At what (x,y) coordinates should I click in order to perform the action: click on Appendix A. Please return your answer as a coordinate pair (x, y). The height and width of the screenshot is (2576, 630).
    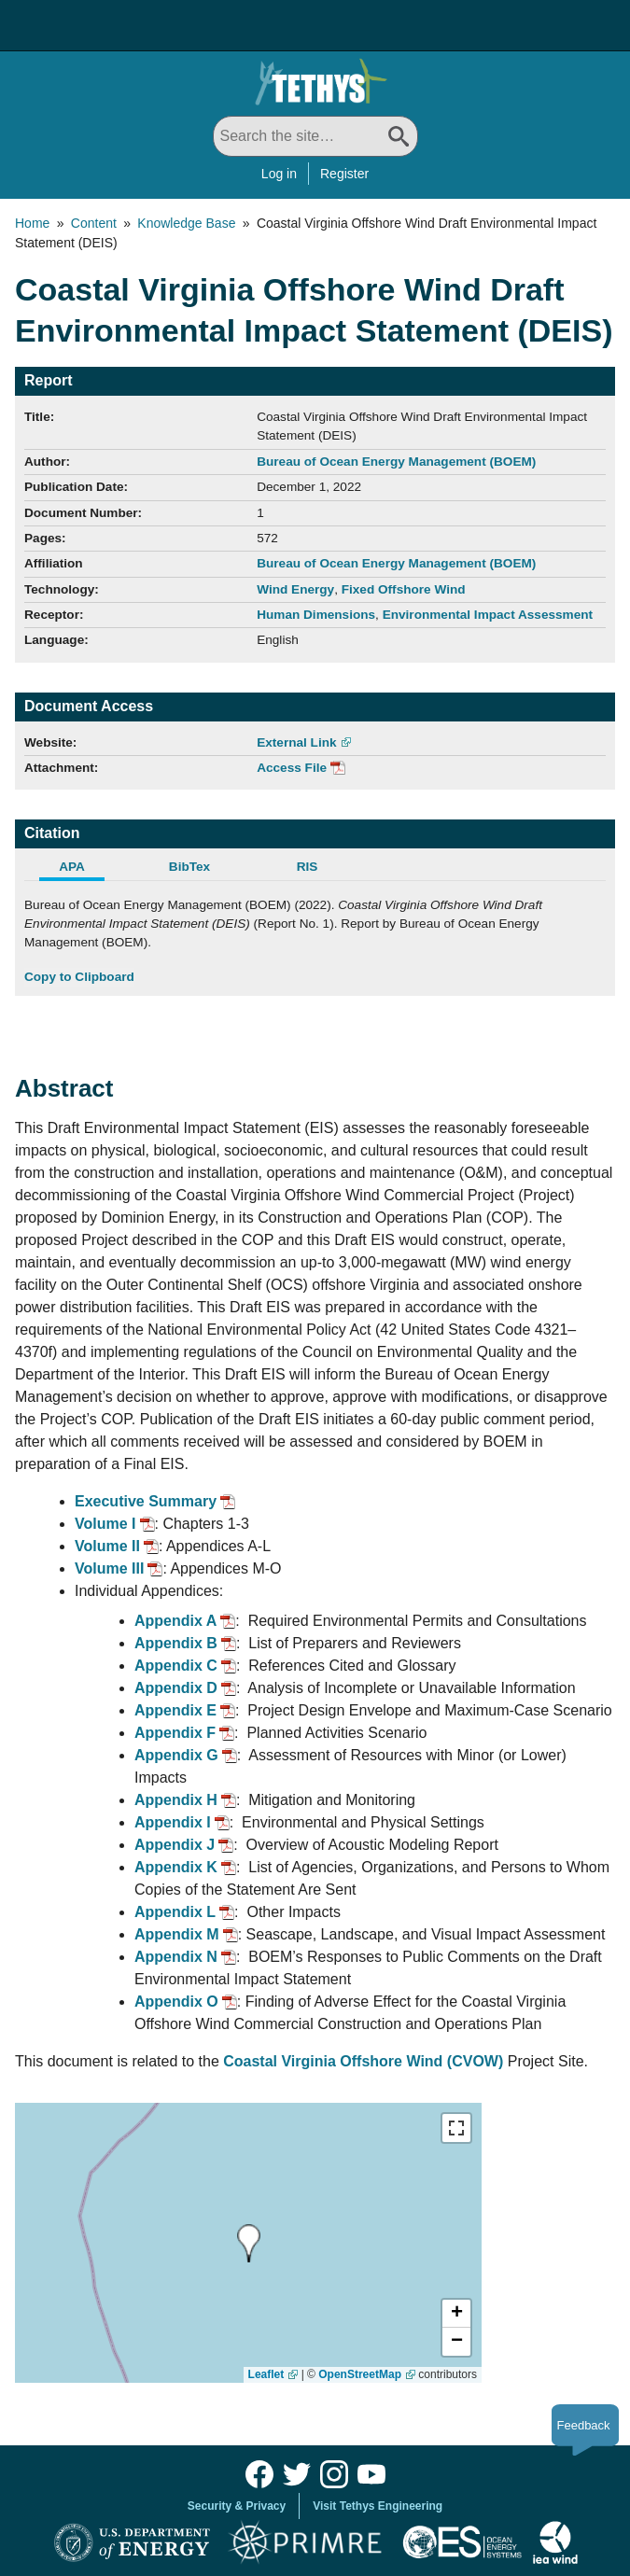
    Looking at the image, I should click on (175, 1621).